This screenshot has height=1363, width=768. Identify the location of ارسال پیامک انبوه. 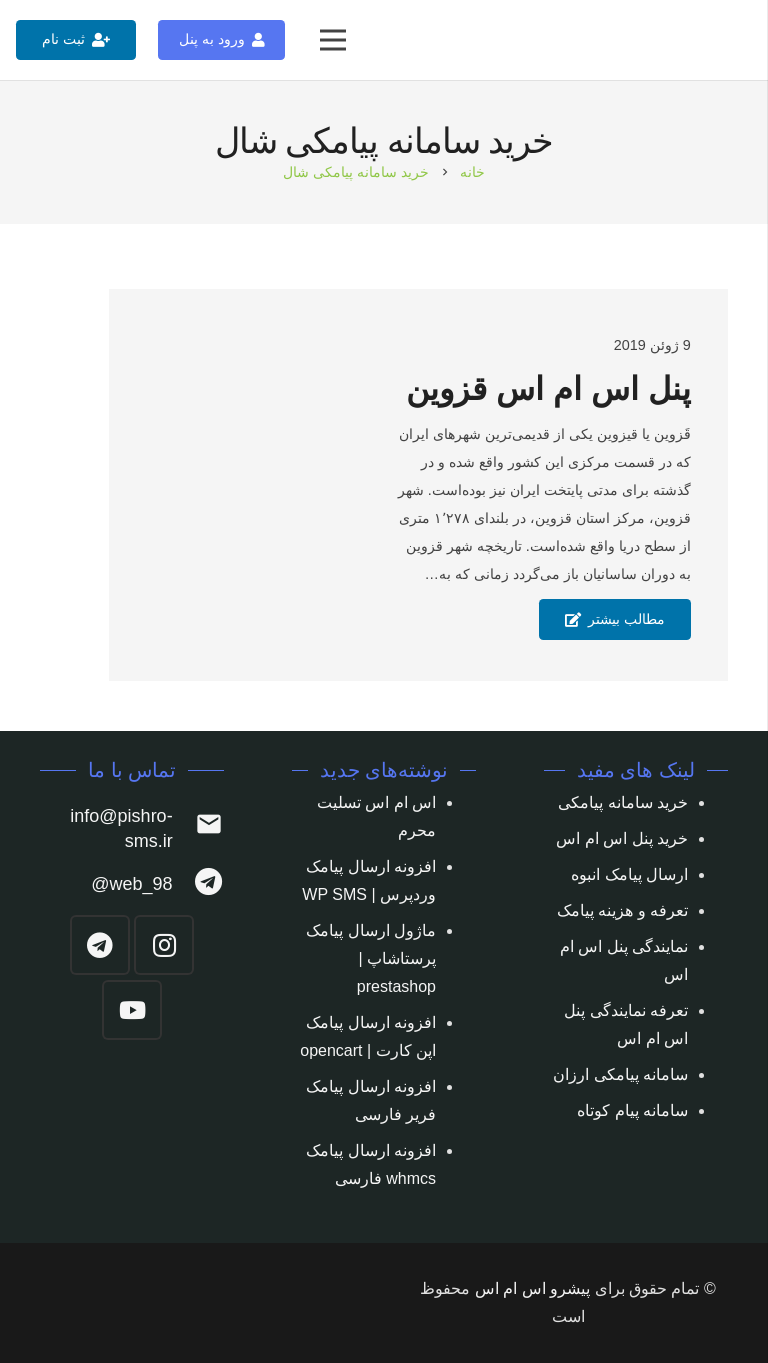
(629, 874).